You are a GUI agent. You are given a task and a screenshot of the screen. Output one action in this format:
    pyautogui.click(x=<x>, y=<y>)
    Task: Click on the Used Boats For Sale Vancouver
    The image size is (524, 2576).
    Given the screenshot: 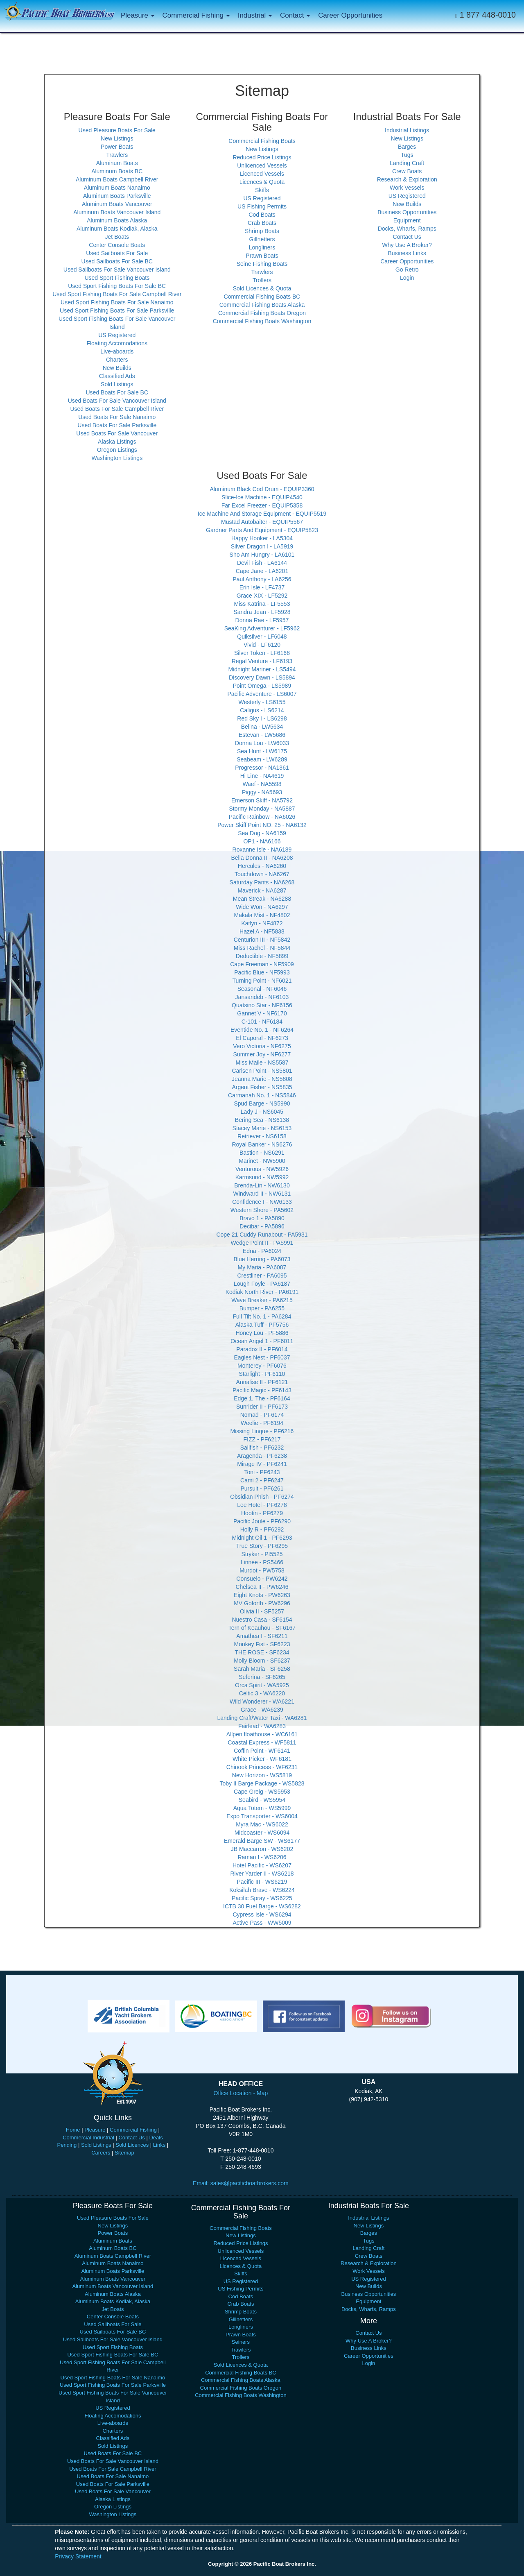 What is the action you would take?
    pyautogui.click(x=117, y=433)
    